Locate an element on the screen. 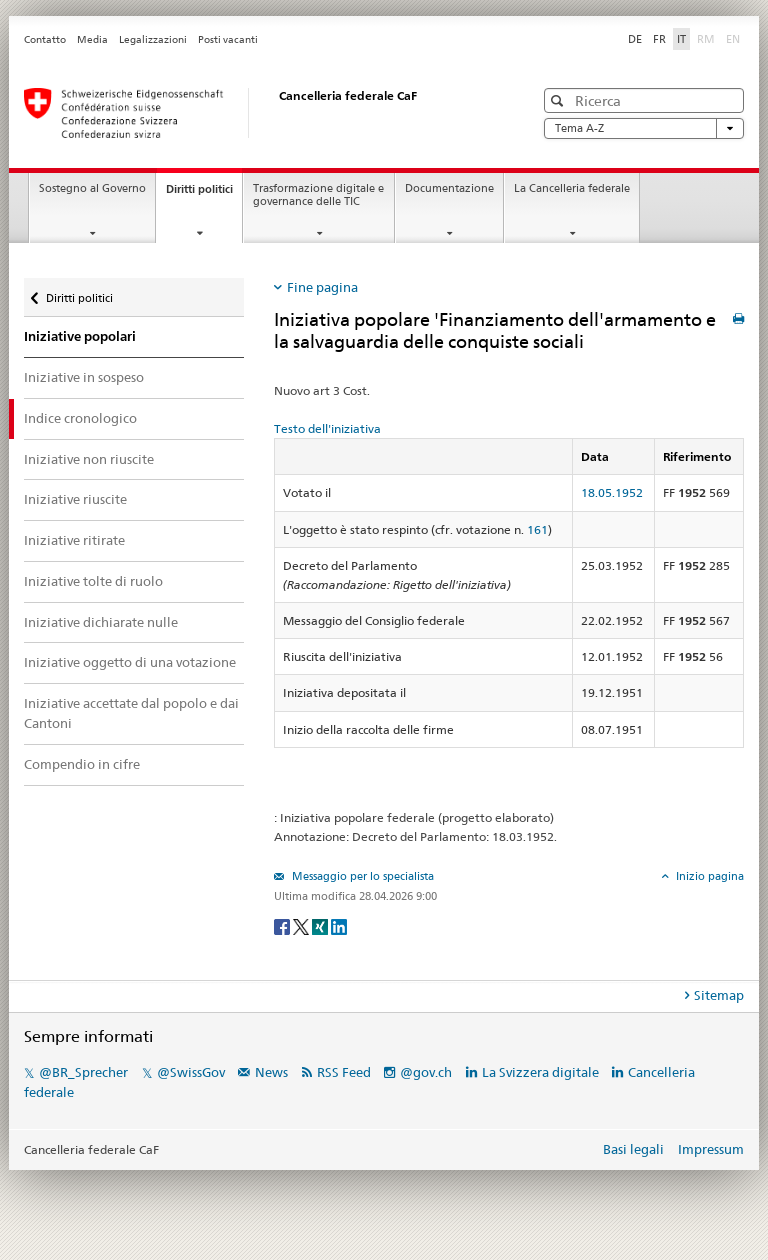 Image resolution: width=768 pixels, height=1260 pixels. @SwissGov is located at coordinates (191, 1072).